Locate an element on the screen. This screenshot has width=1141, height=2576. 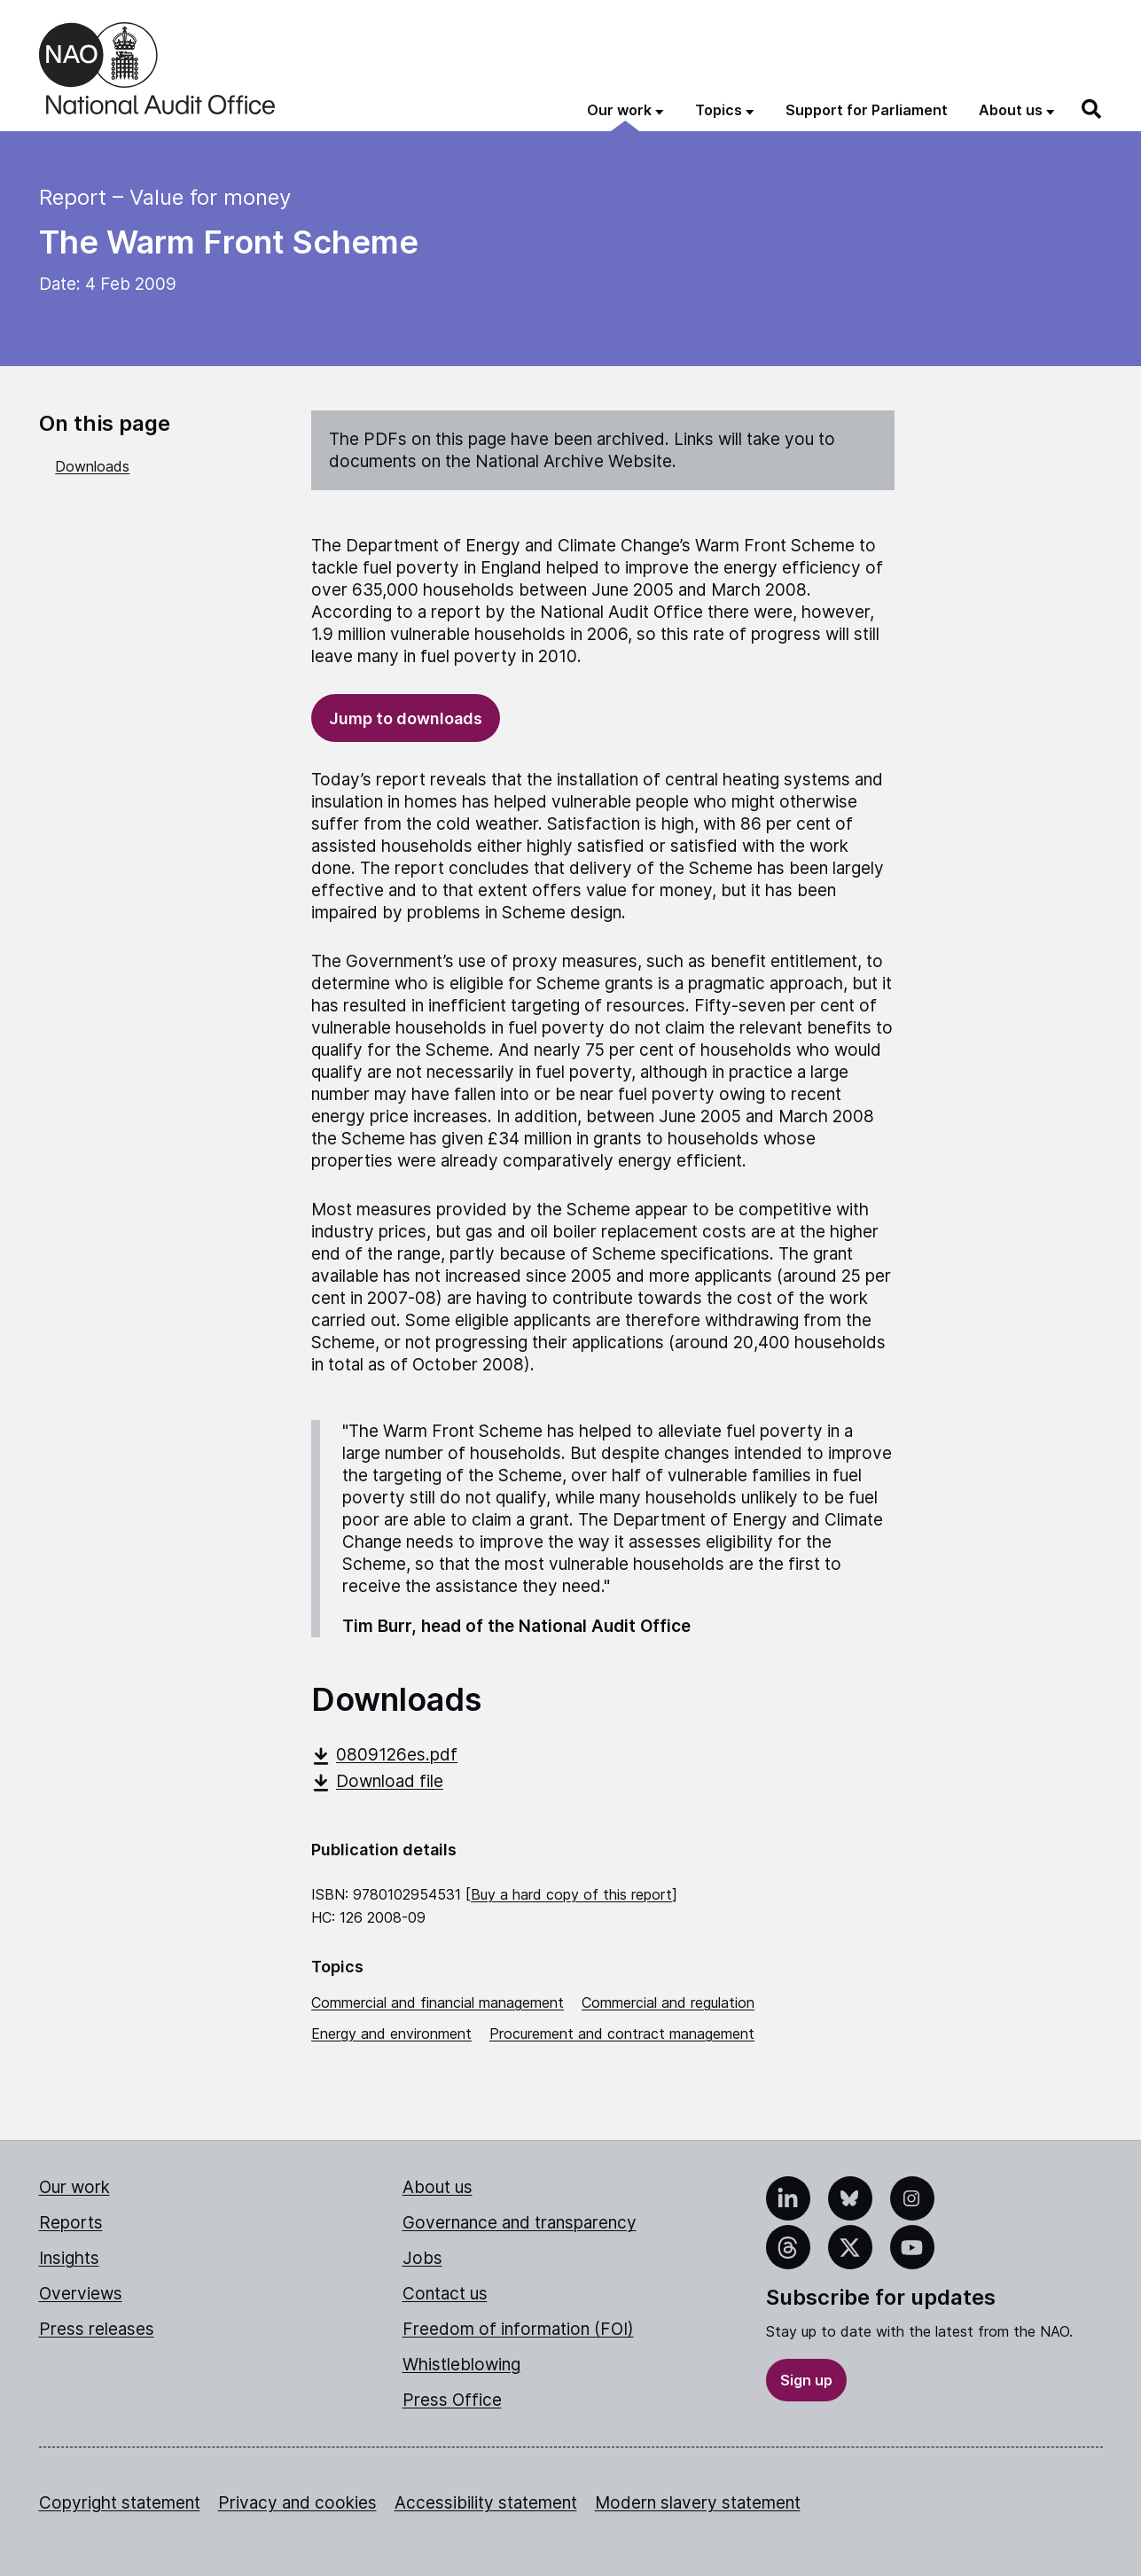
Our work is located at coordinates (74, 2187).